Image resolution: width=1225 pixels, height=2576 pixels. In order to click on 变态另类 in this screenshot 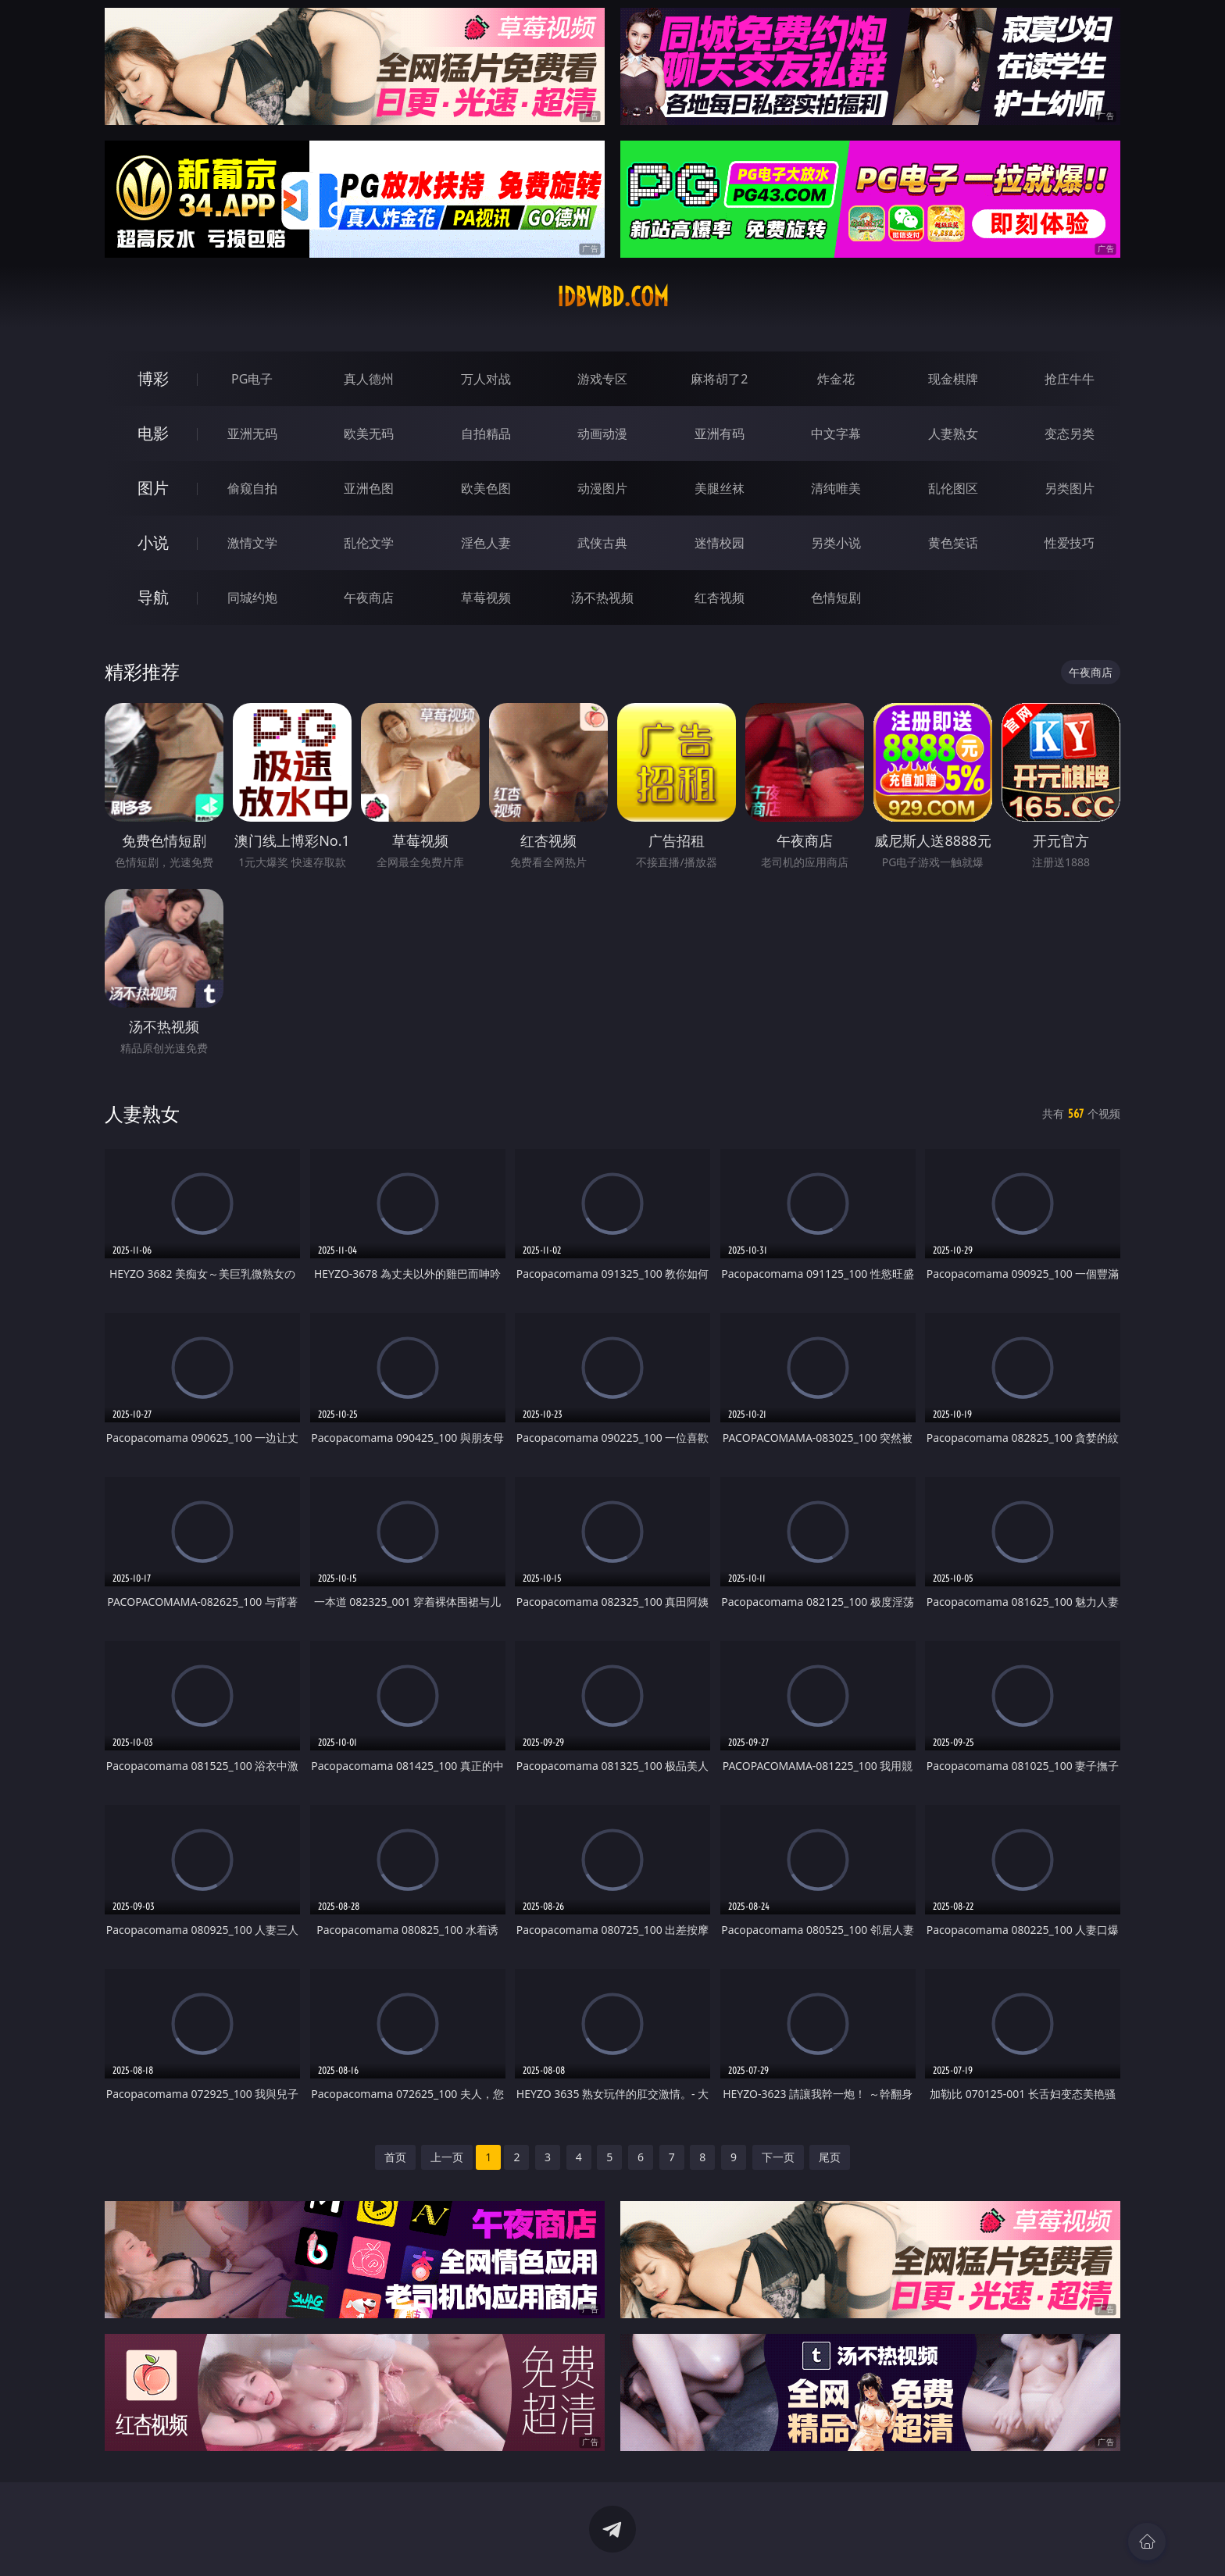, I will do `click(1070, 433)`.